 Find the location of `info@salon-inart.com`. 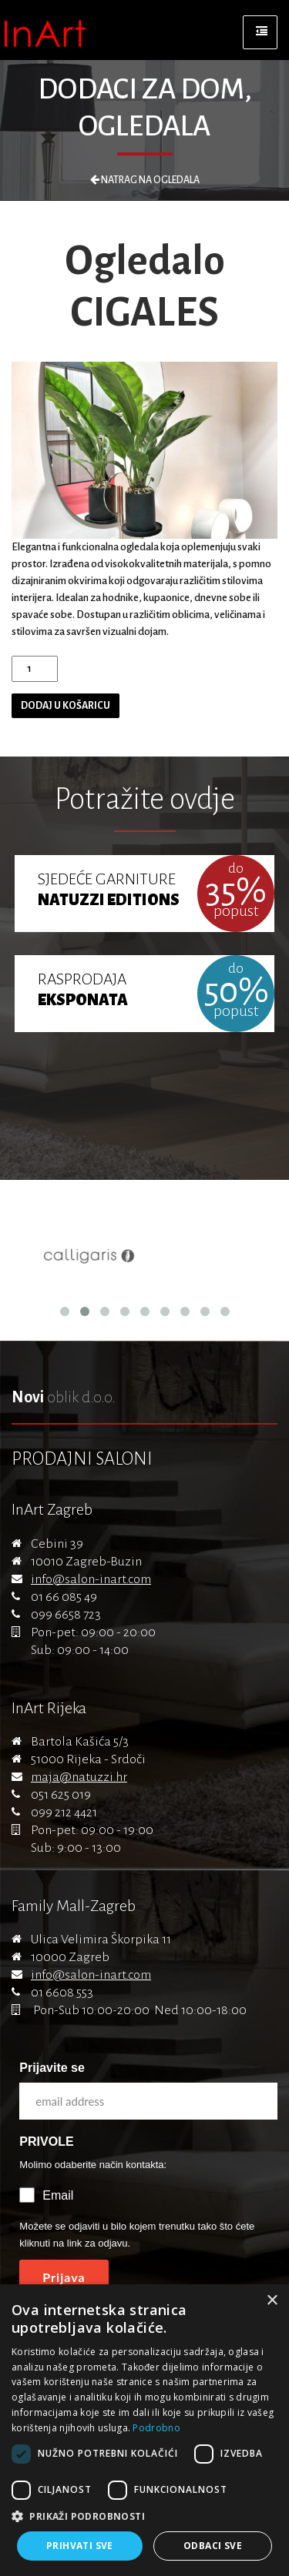

info@salon-inart.com is located at coordinates (91, 1579).